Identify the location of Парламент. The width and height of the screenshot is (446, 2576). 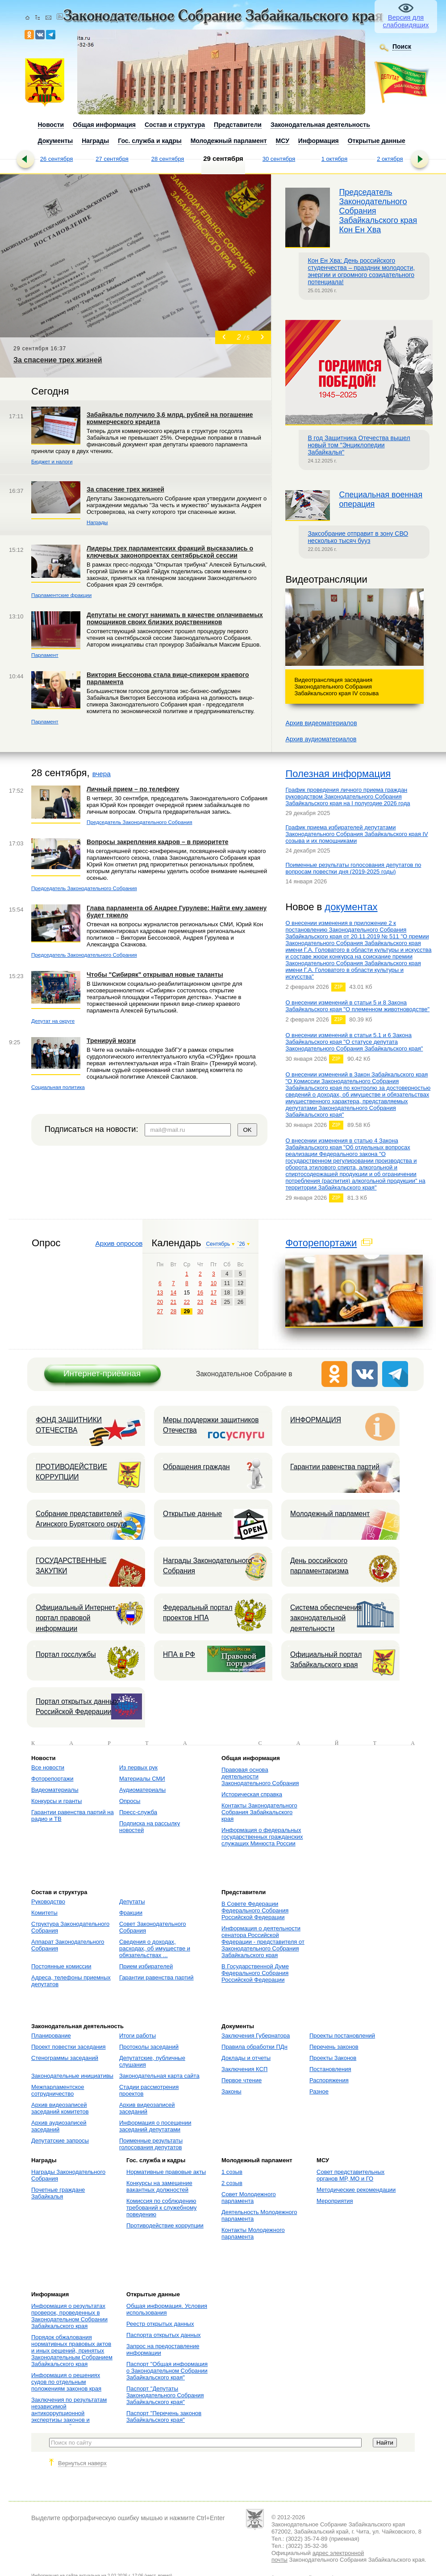
(44, 655).